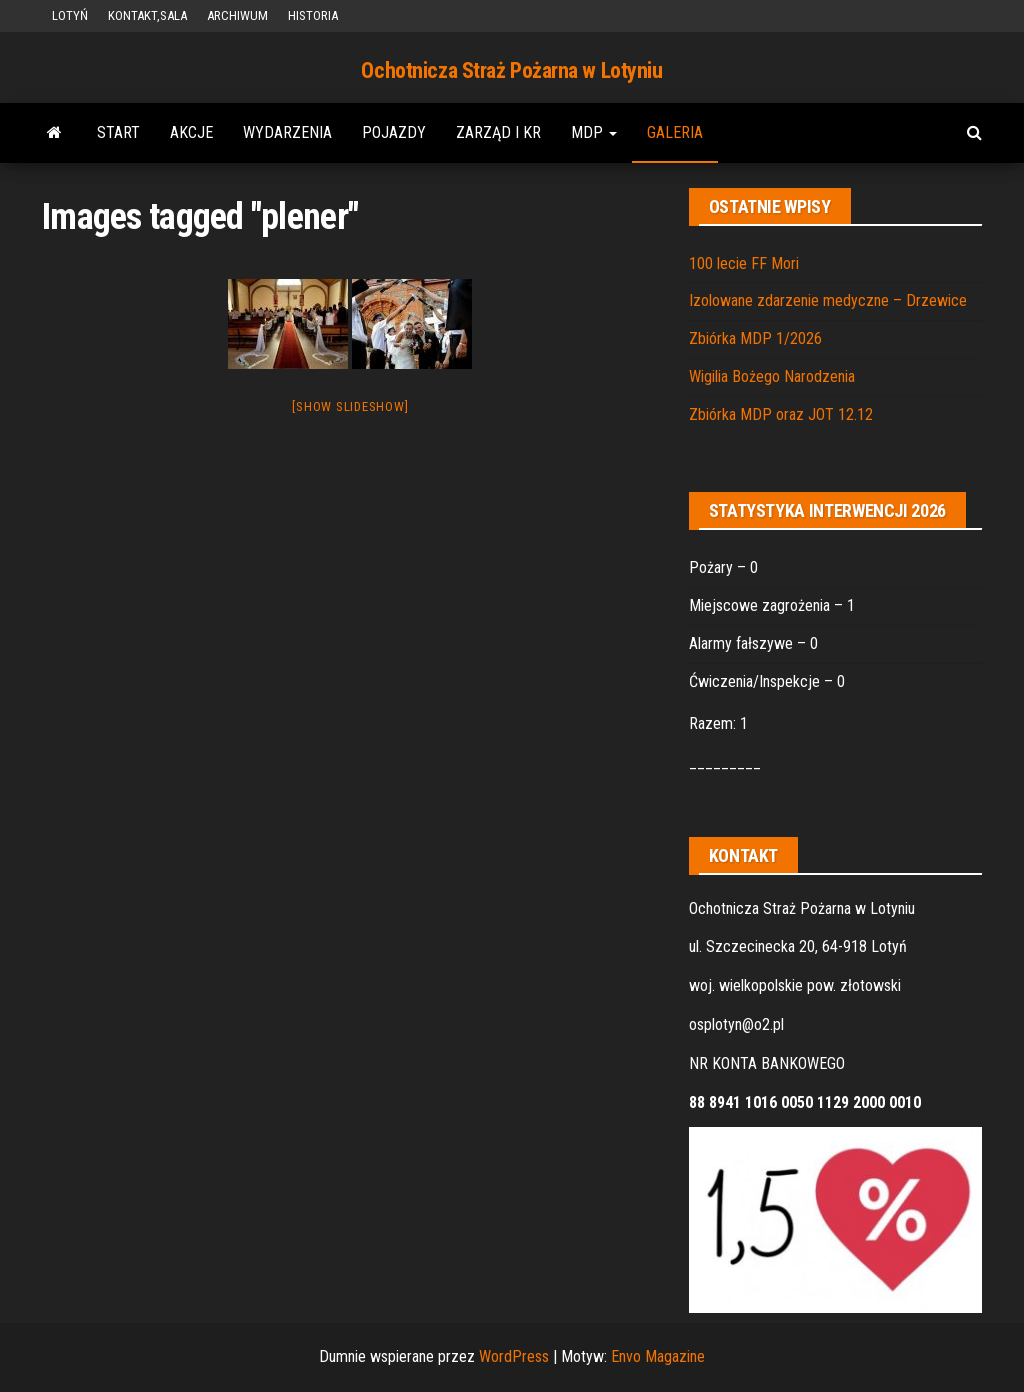 The height and width of the screenshot is (1392, 1024). What do you see at coordinates (237, 15) in the screenshot?
I see `ARCHIWUM` at bounding box center [237, 15].